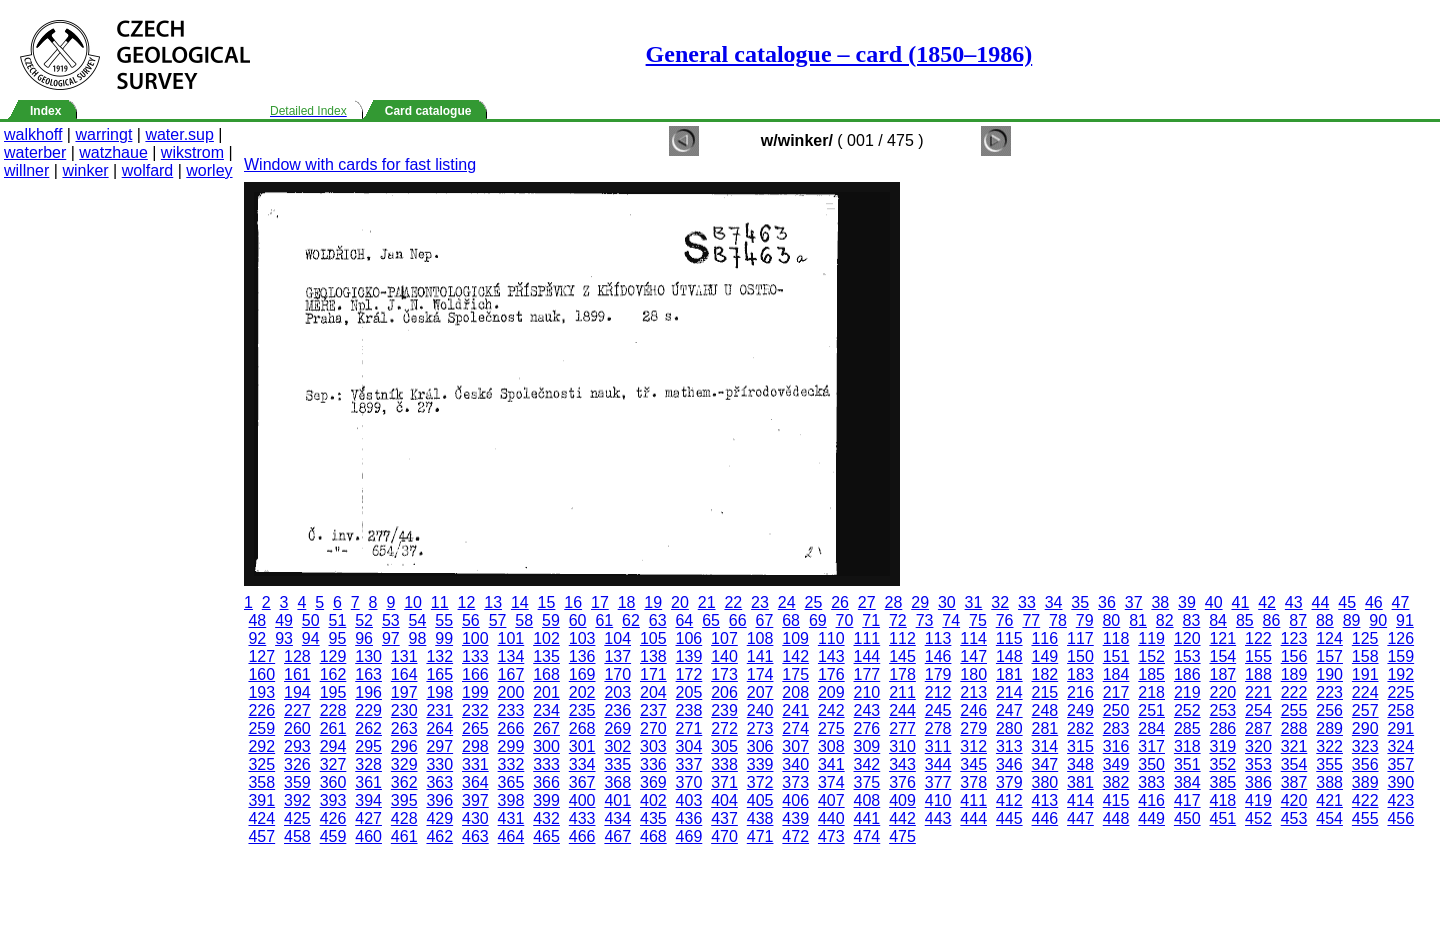  I want to click on 139, so click(689, 656).